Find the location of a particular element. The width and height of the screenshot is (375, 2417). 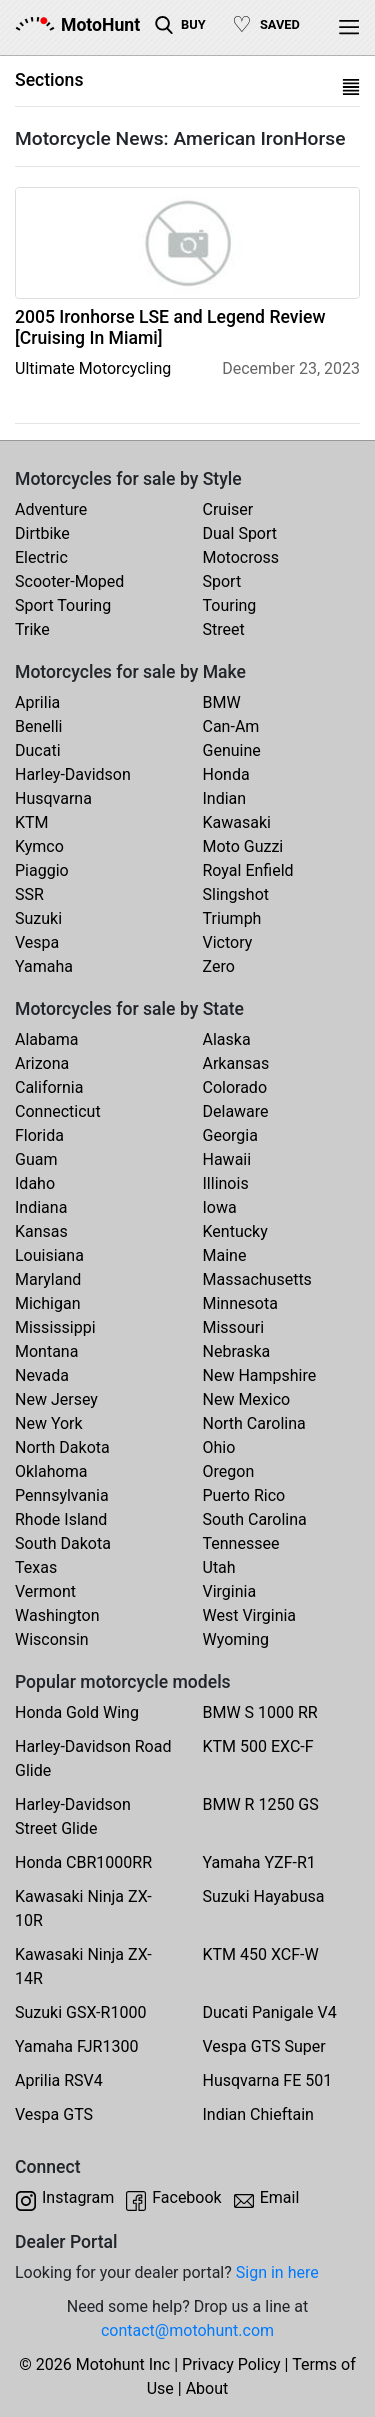

Harley-Davidson is located at coordinates (73, 774).